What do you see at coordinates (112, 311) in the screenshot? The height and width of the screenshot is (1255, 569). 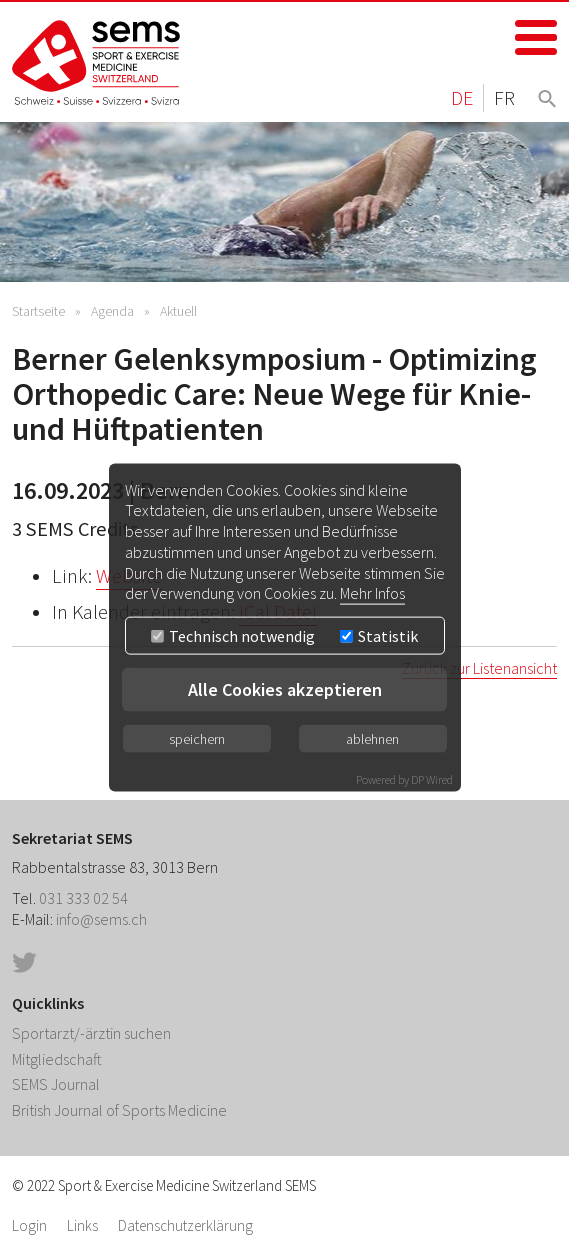 I see `Agenda` at bounding box center [112, 311].